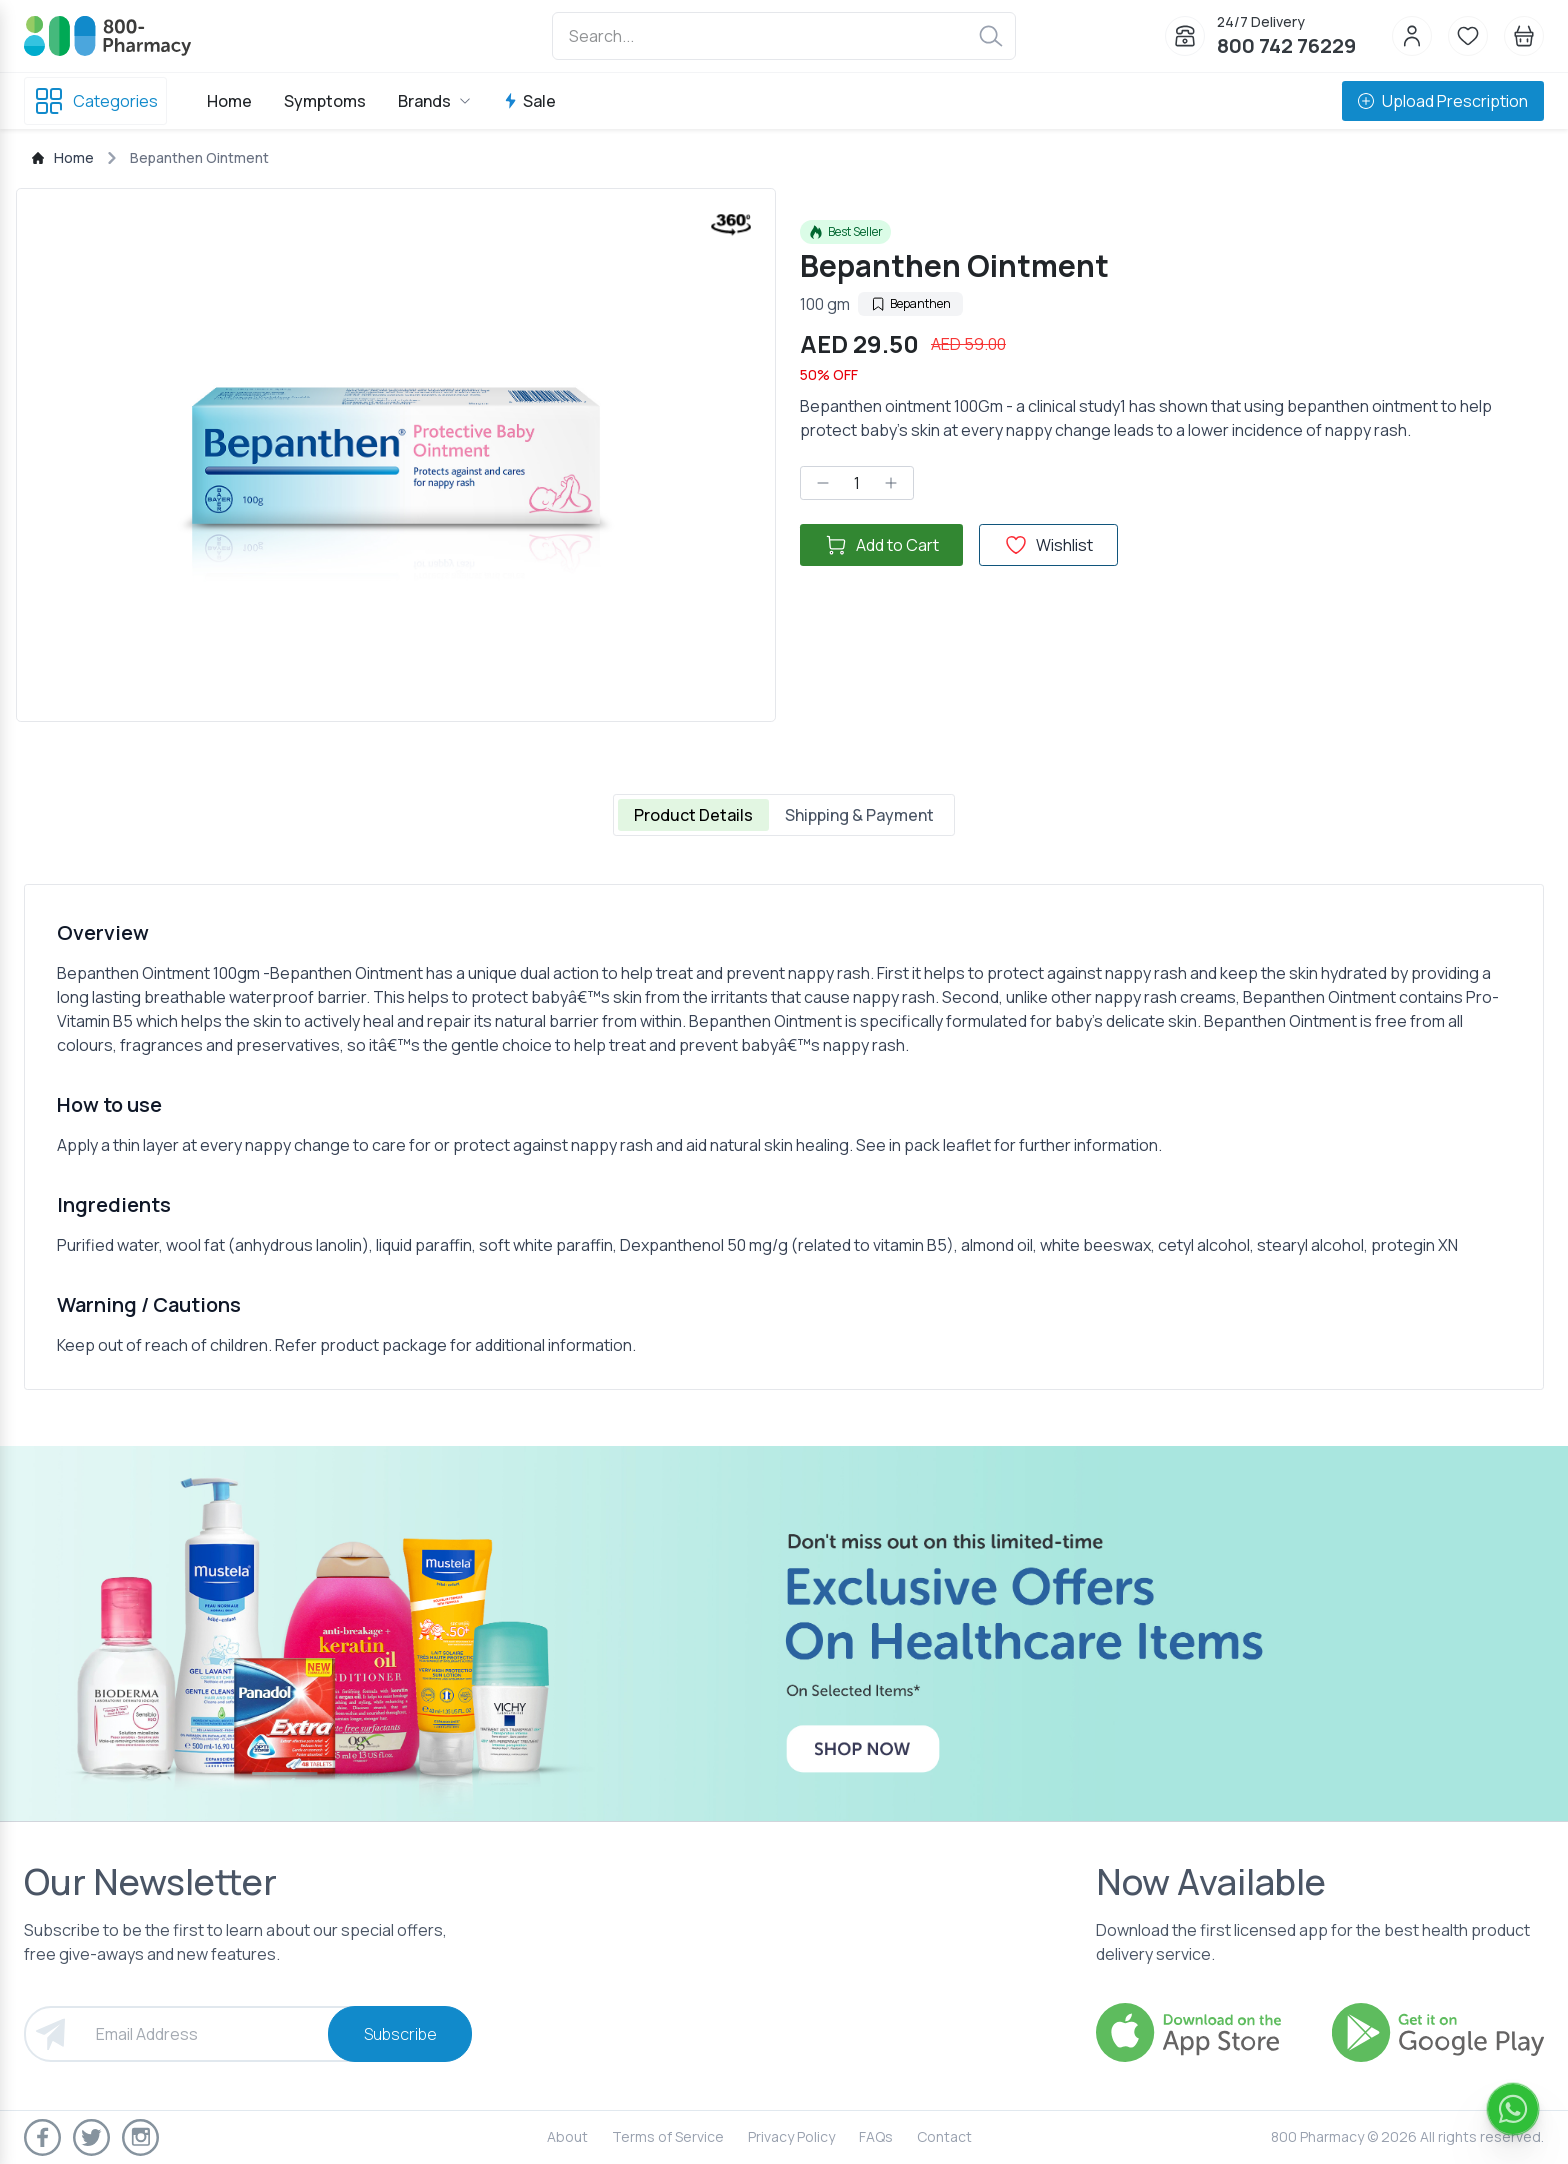 Image resolution: width=1568 pixels, height=2164 pixels. I want to click on Symptoms, so click(325, 101).